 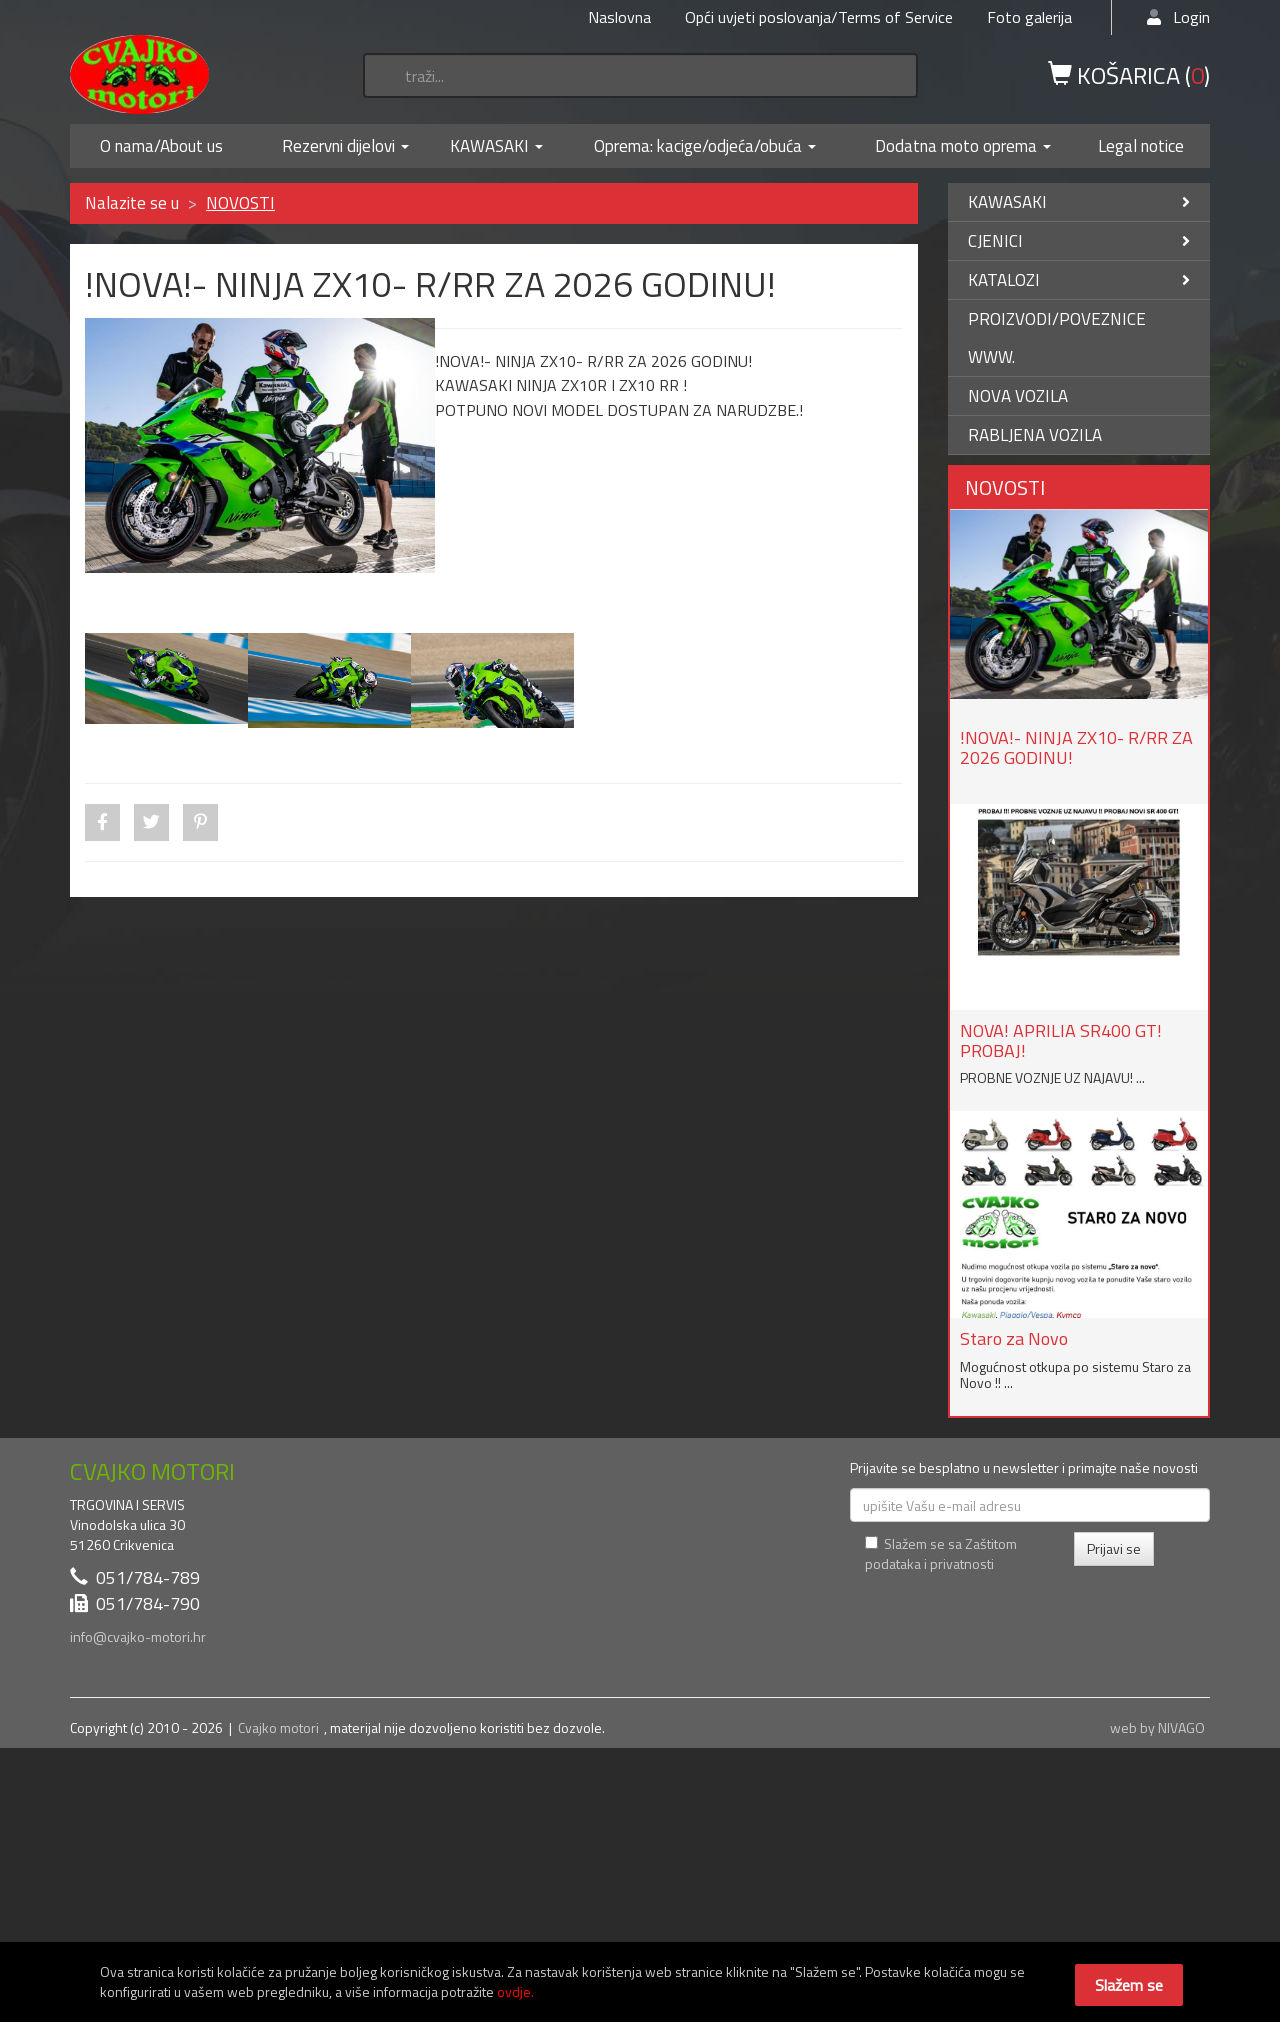 I want to click on KAWASAKI, so click(x=489, y=146).